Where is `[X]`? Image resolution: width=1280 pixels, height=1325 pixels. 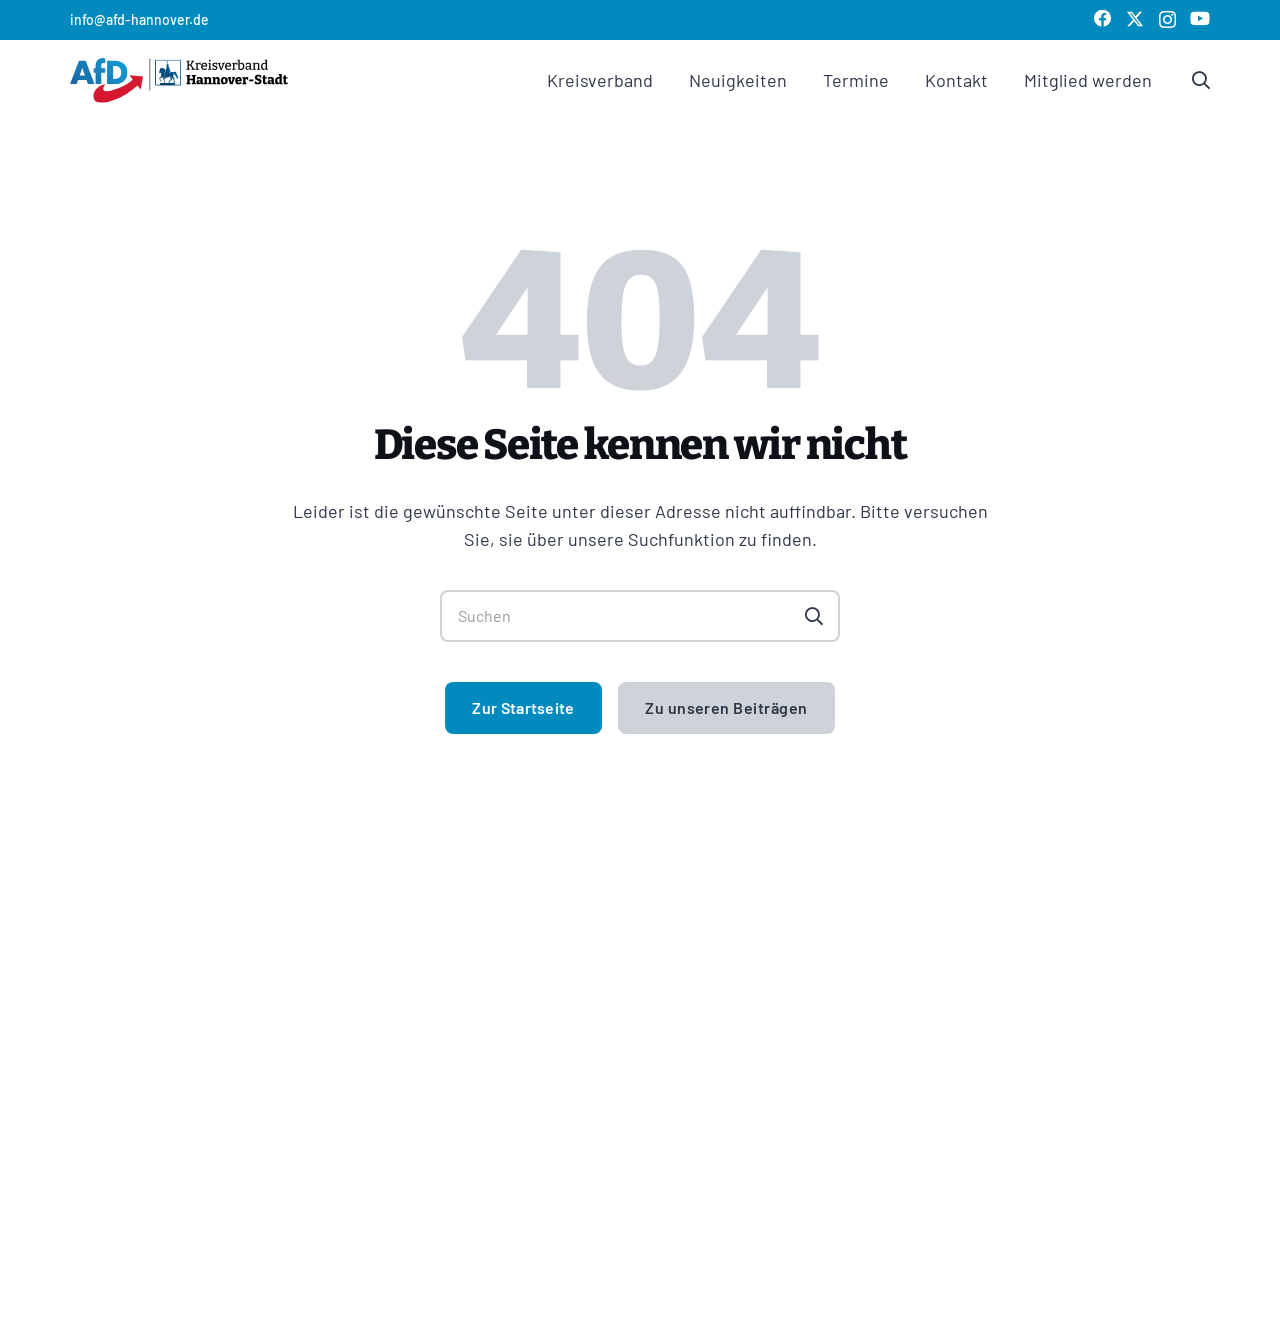 [X] is located at coordinates (1135, 19).